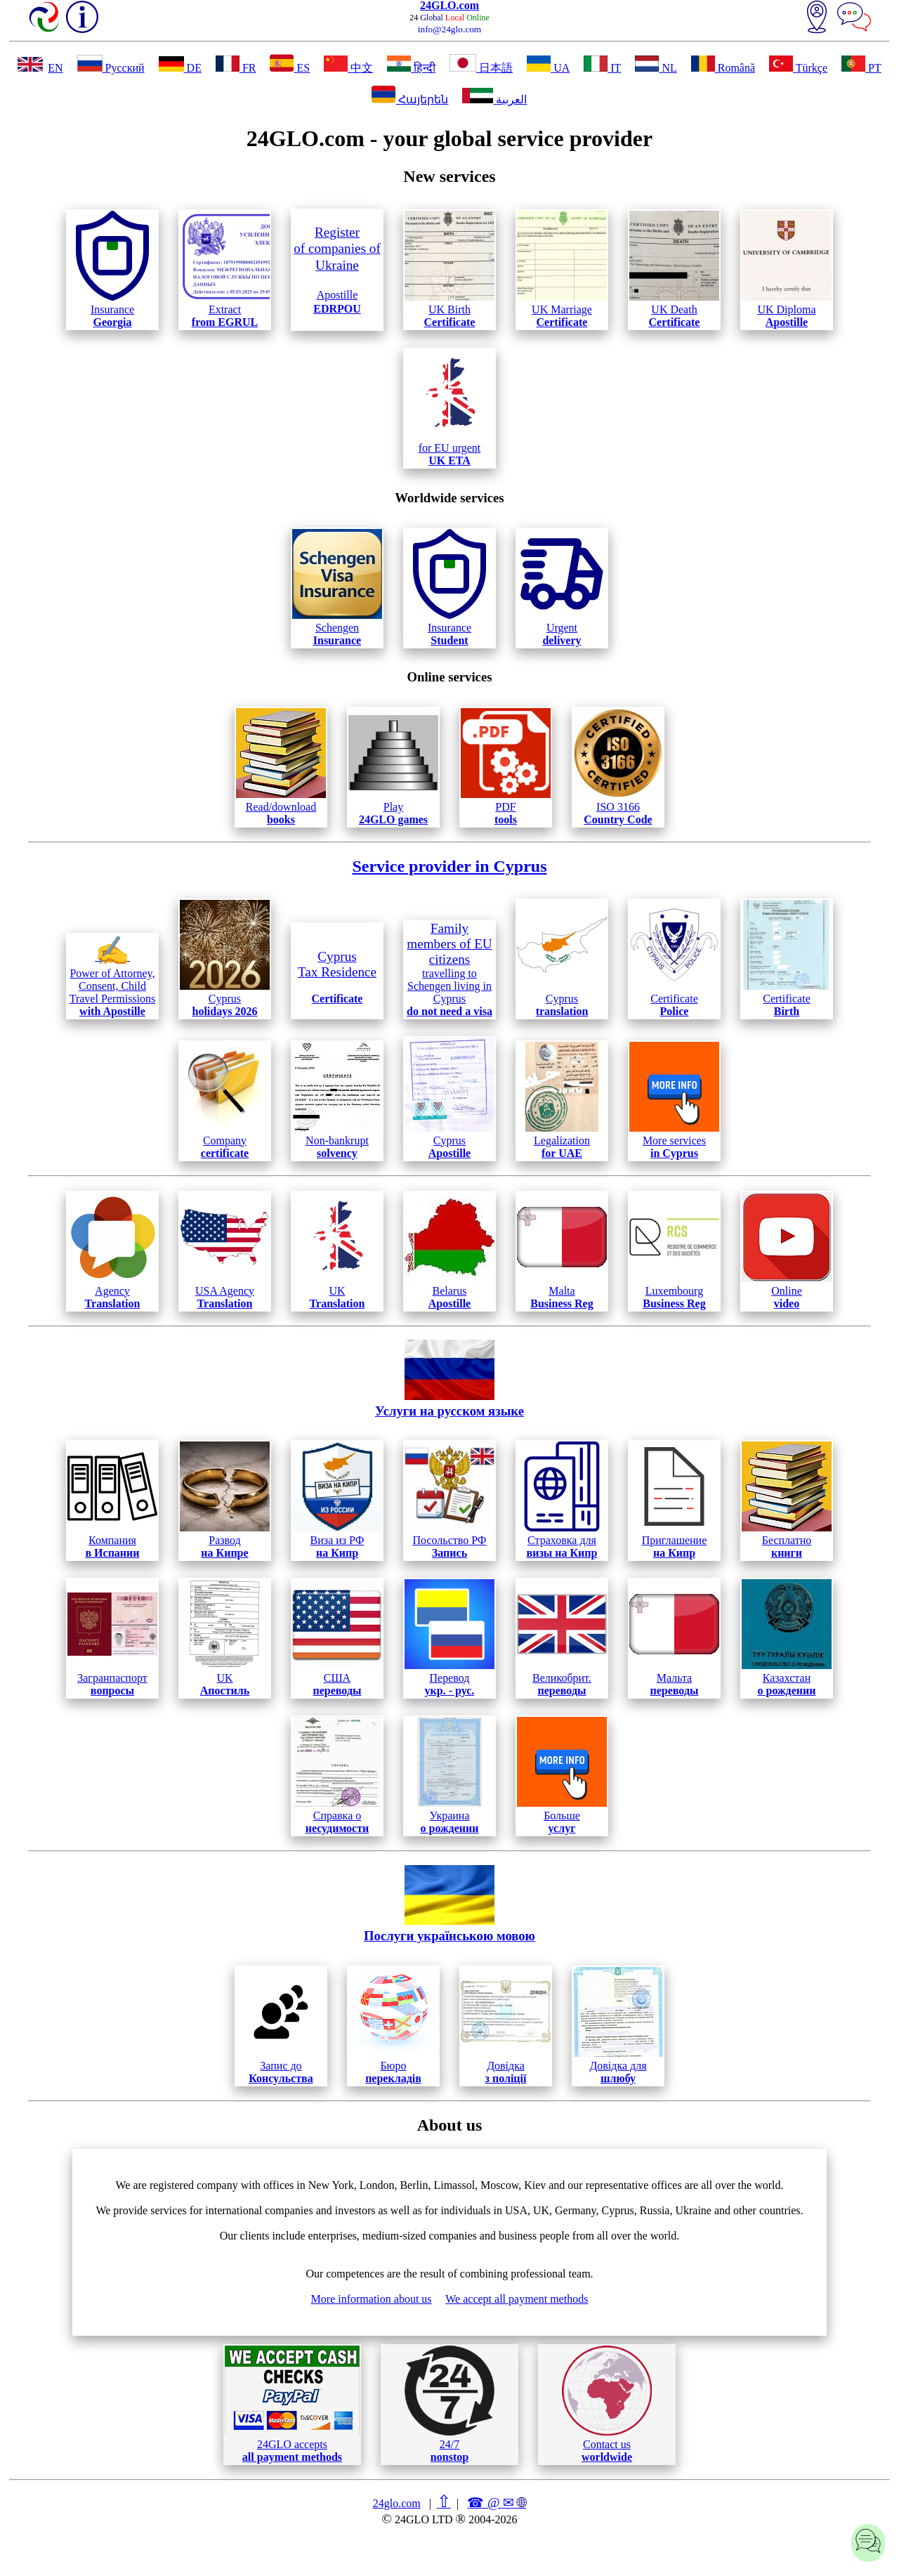 Image resolution: width=899 pixels, height=2576 pixels. Describe the element at coordinates (337, 1100) in the screenshot. I see `Non-bankrupt` at that location.